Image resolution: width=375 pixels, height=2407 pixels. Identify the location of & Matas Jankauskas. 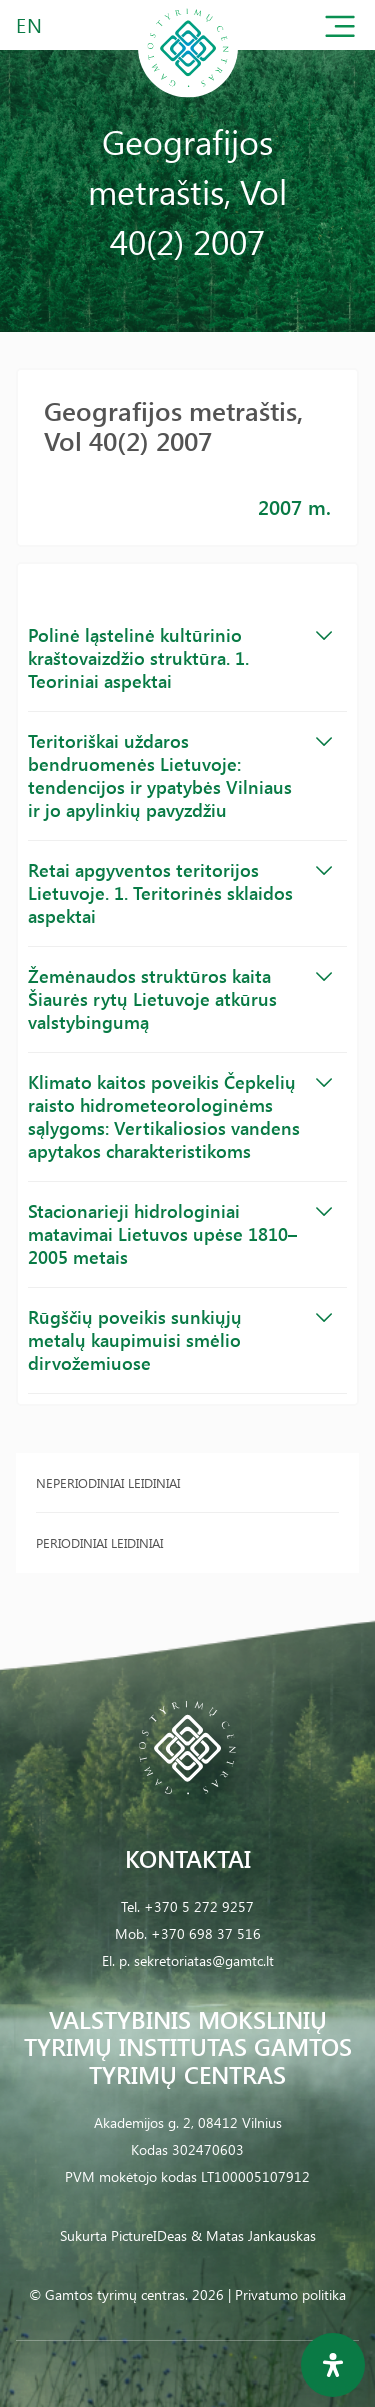
(253, 2235).